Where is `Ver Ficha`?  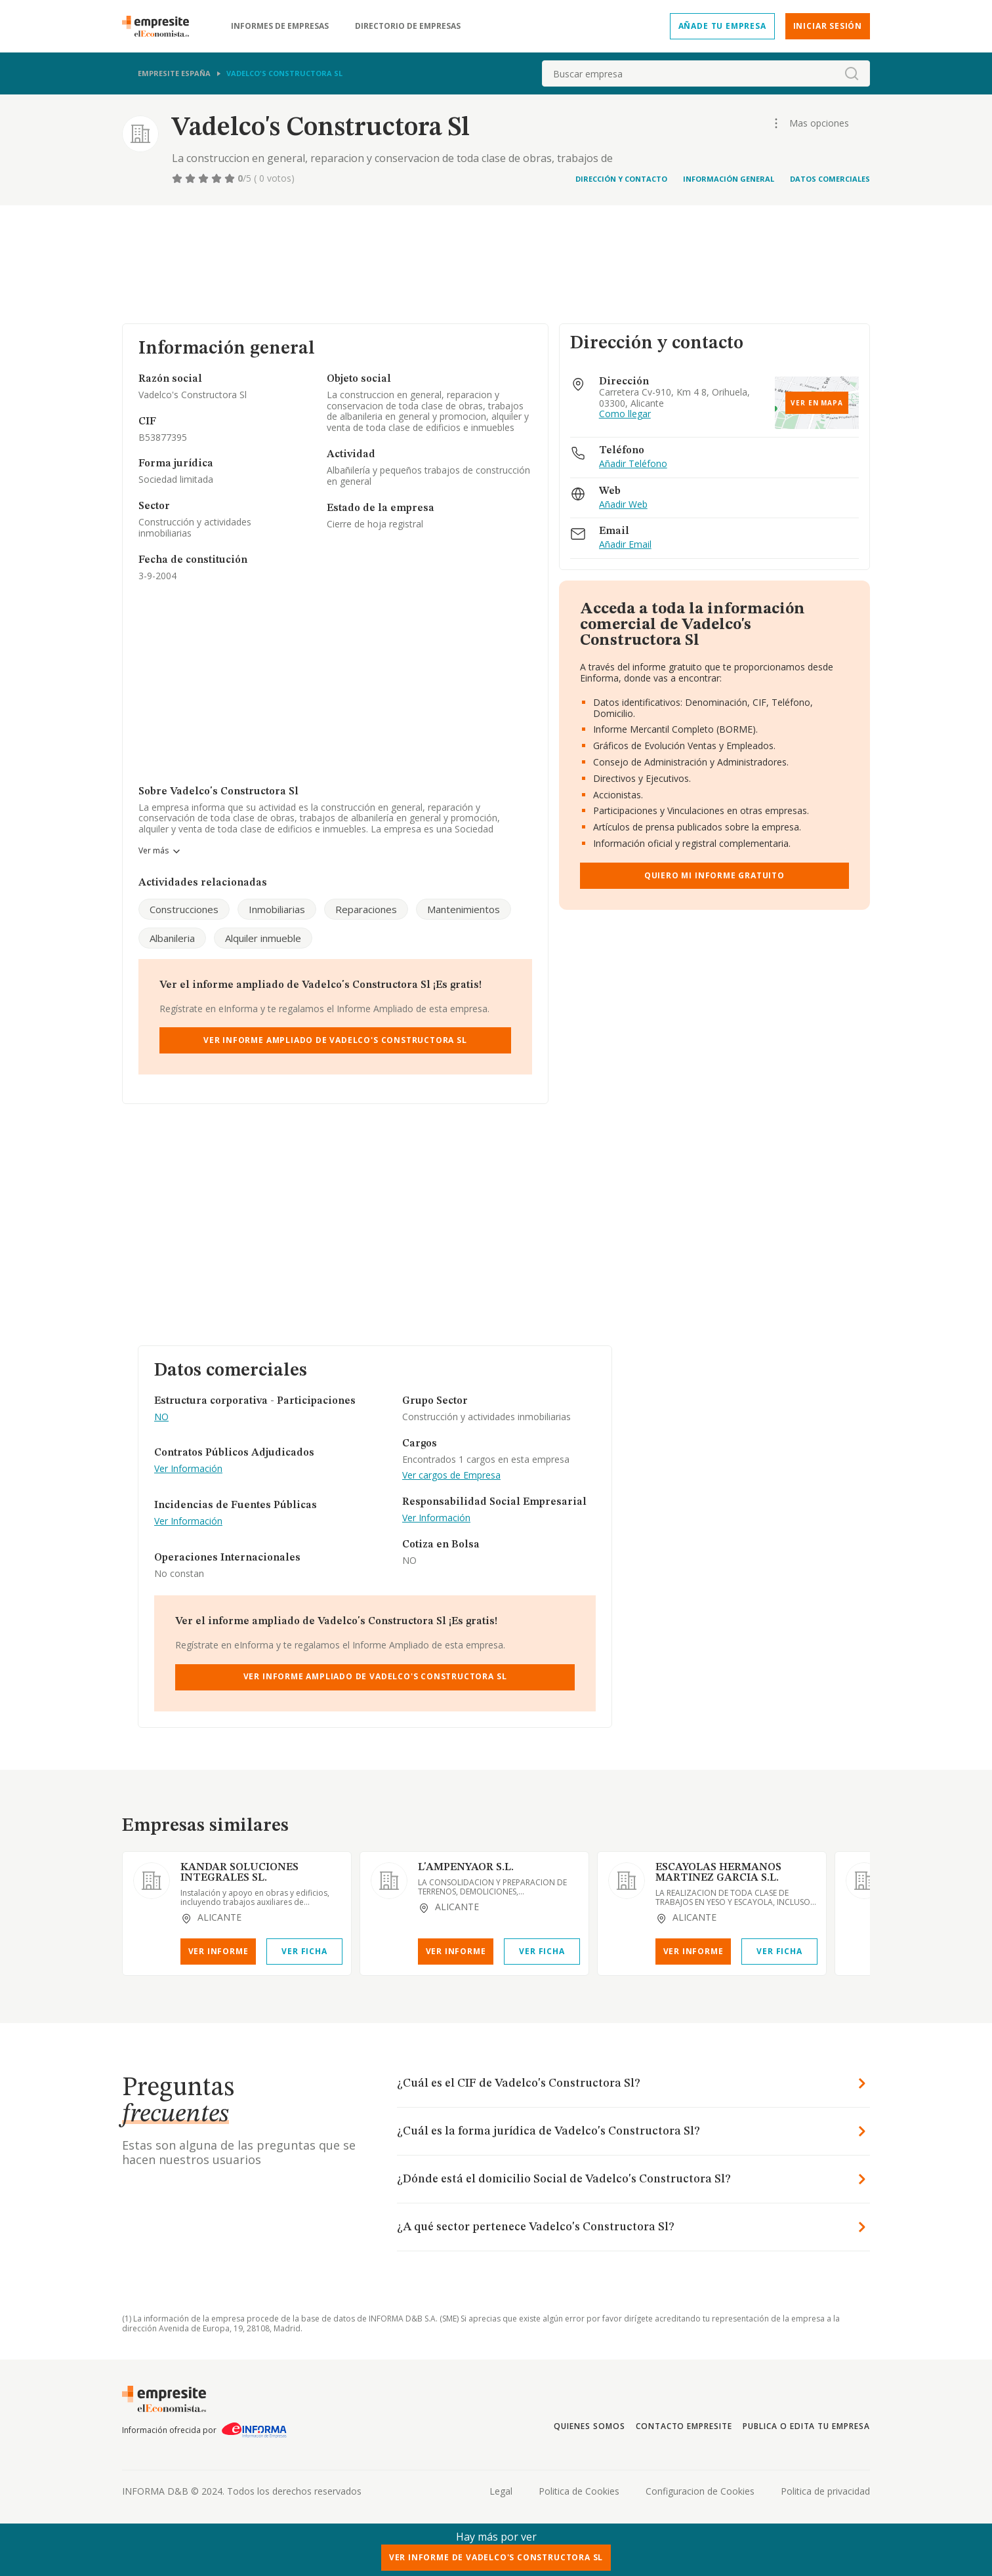 Ver Ficha is located at coordinates (304, 1951).